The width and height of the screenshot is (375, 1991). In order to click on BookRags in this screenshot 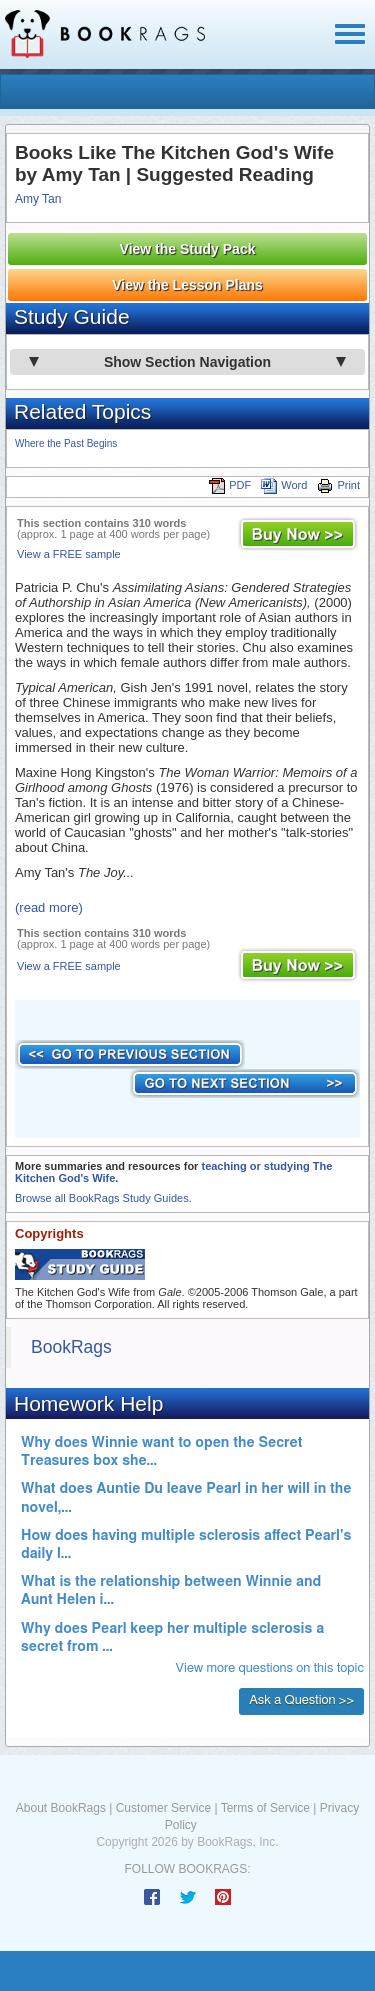, I will do `click(71, 1347)`.